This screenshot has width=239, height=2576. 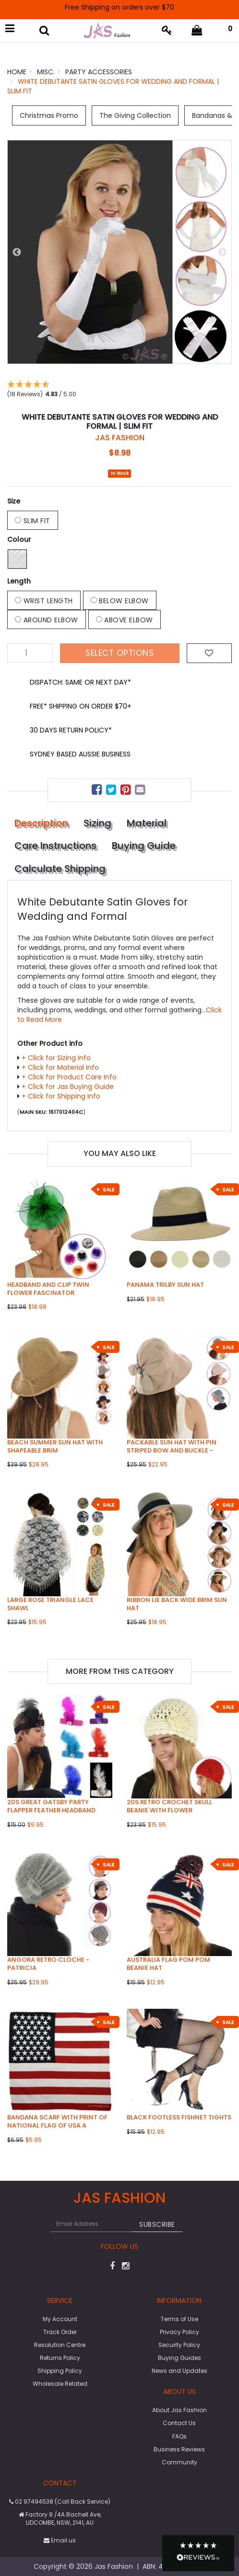 What do you see at coordinates (60, 2384) in the screenshot?
I see `Wholesale Related` at bounding box center [60, 2384].